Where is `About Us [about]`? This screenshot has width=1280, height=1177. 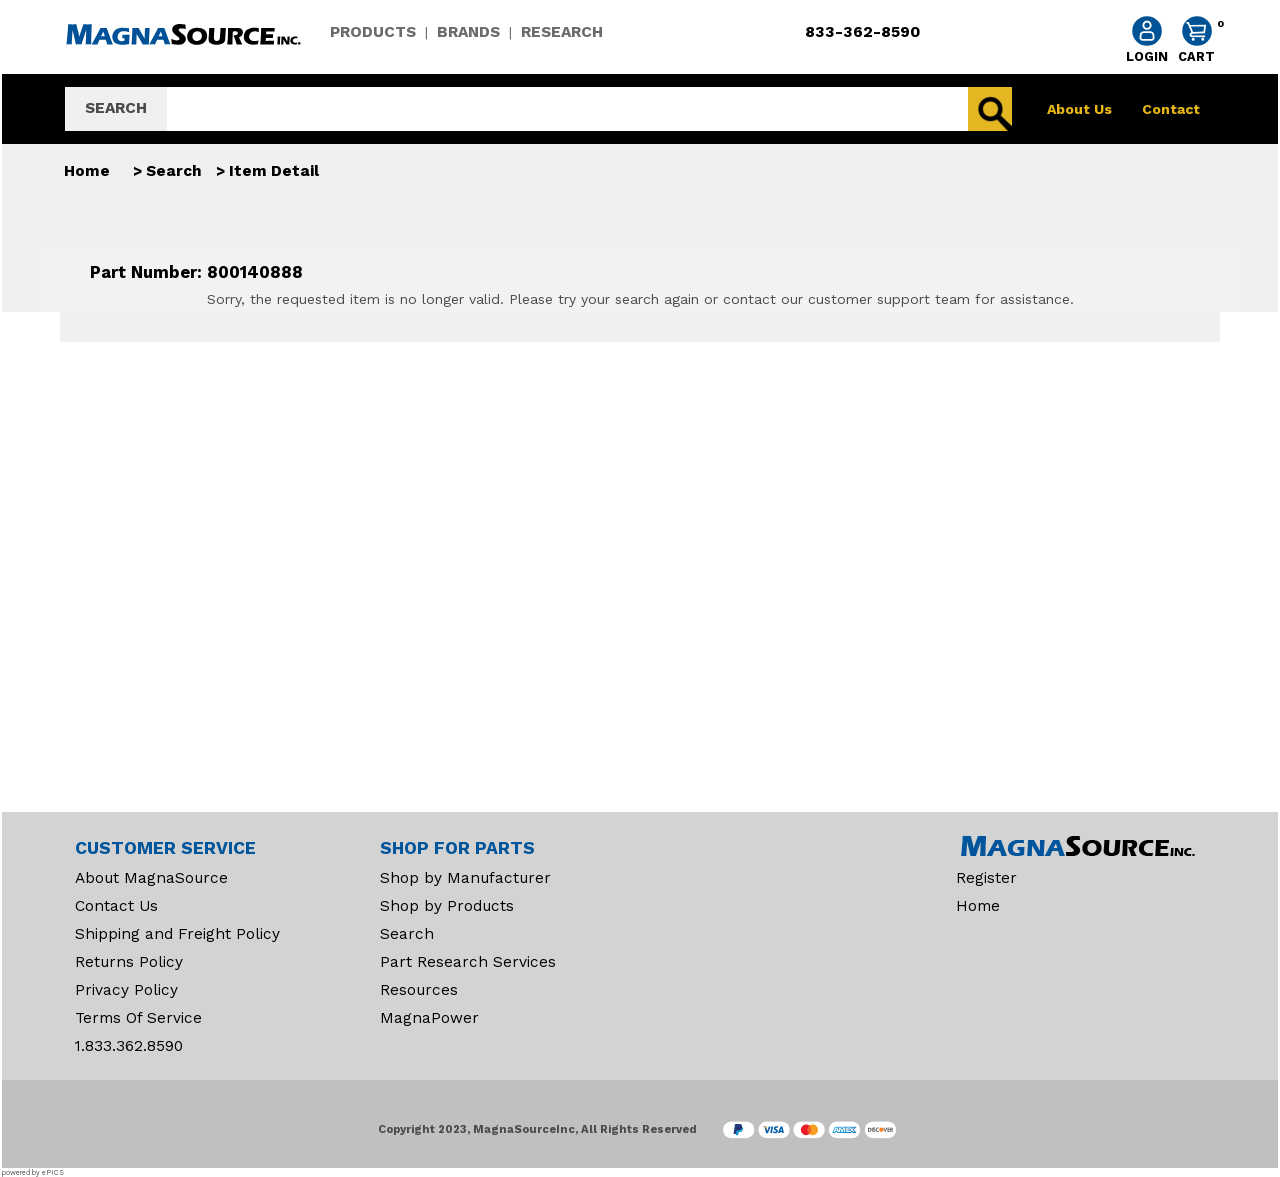 About Us [about] is located at coordinates (1079, 109).